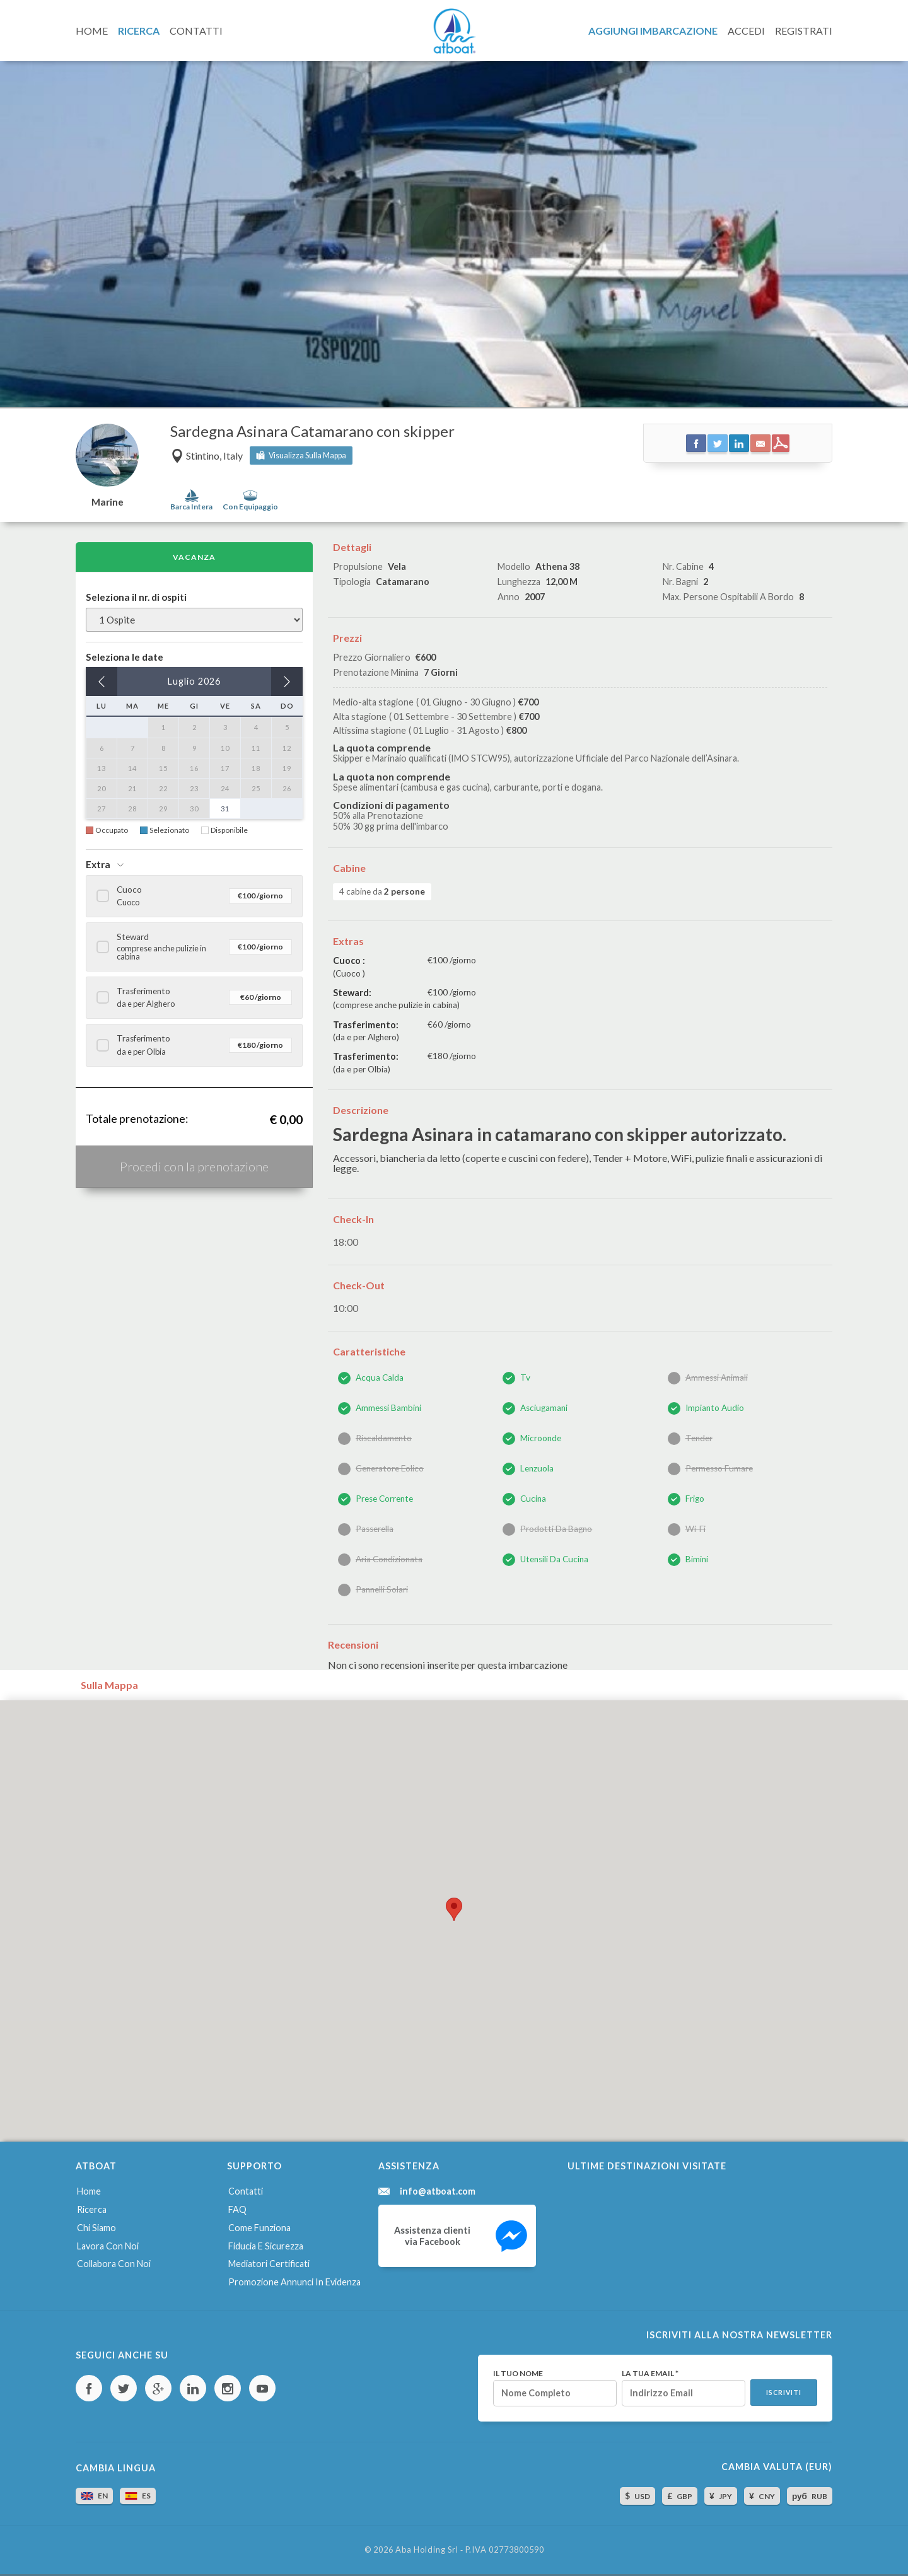 This screenshot has width=908, height=2576. Describe the element at coordinates (108, 2246) in the screenshot. I see `Lavora con noi` at that location.